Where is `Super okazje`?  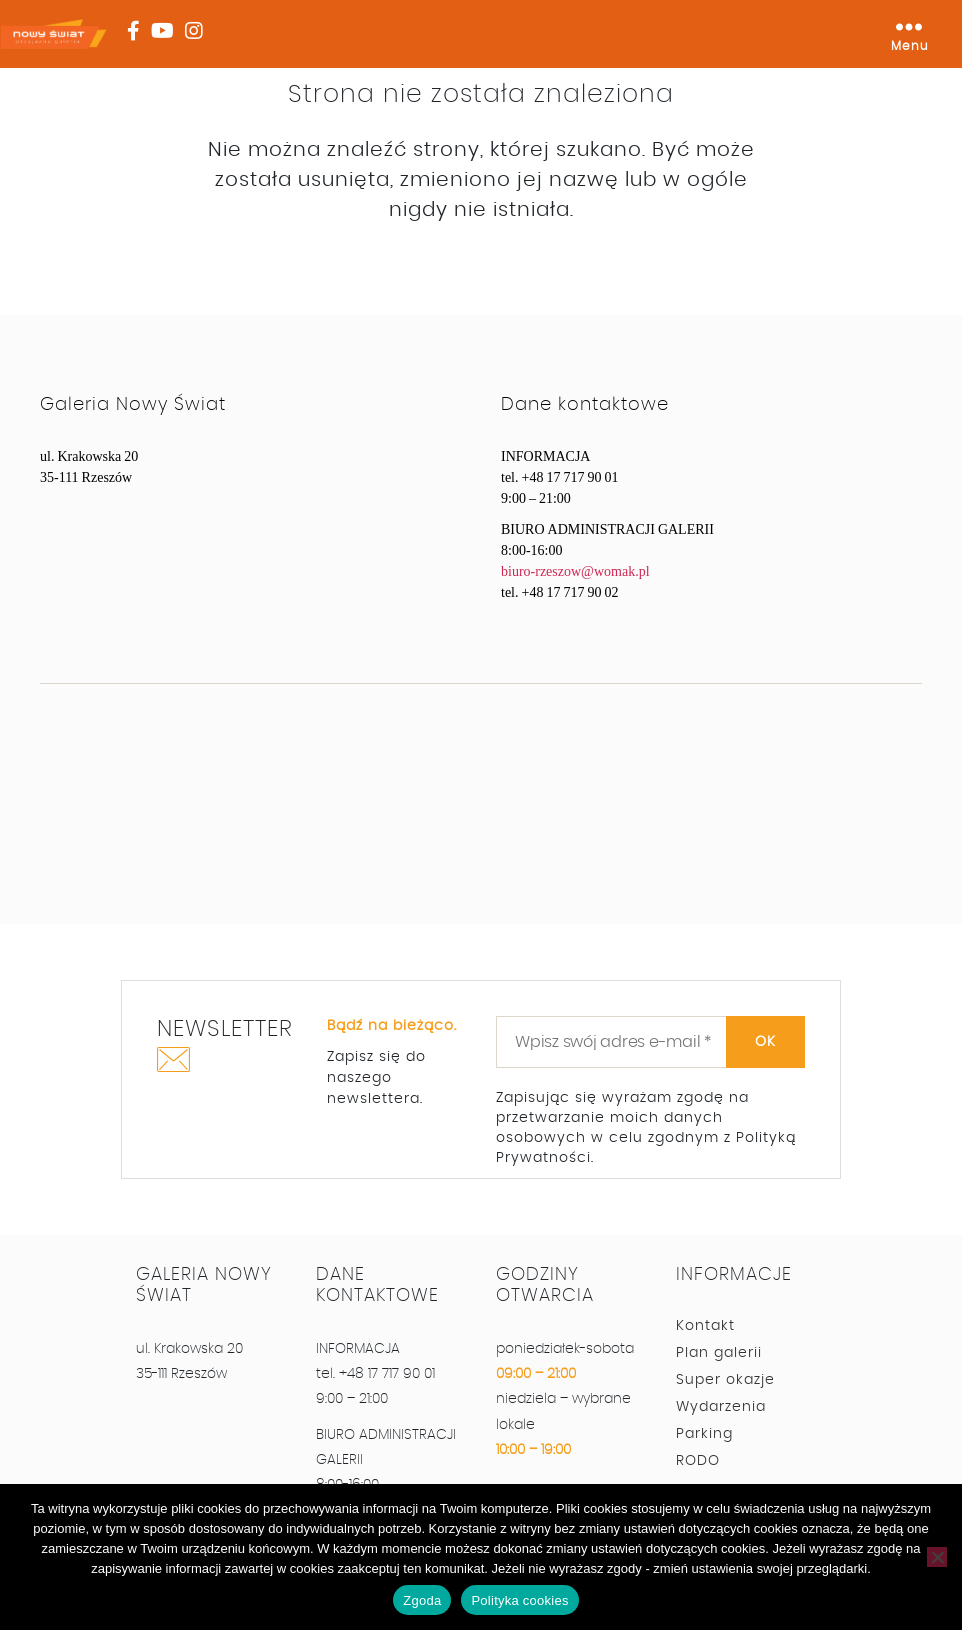 Super okazje is located at coordinates (725, 1380).